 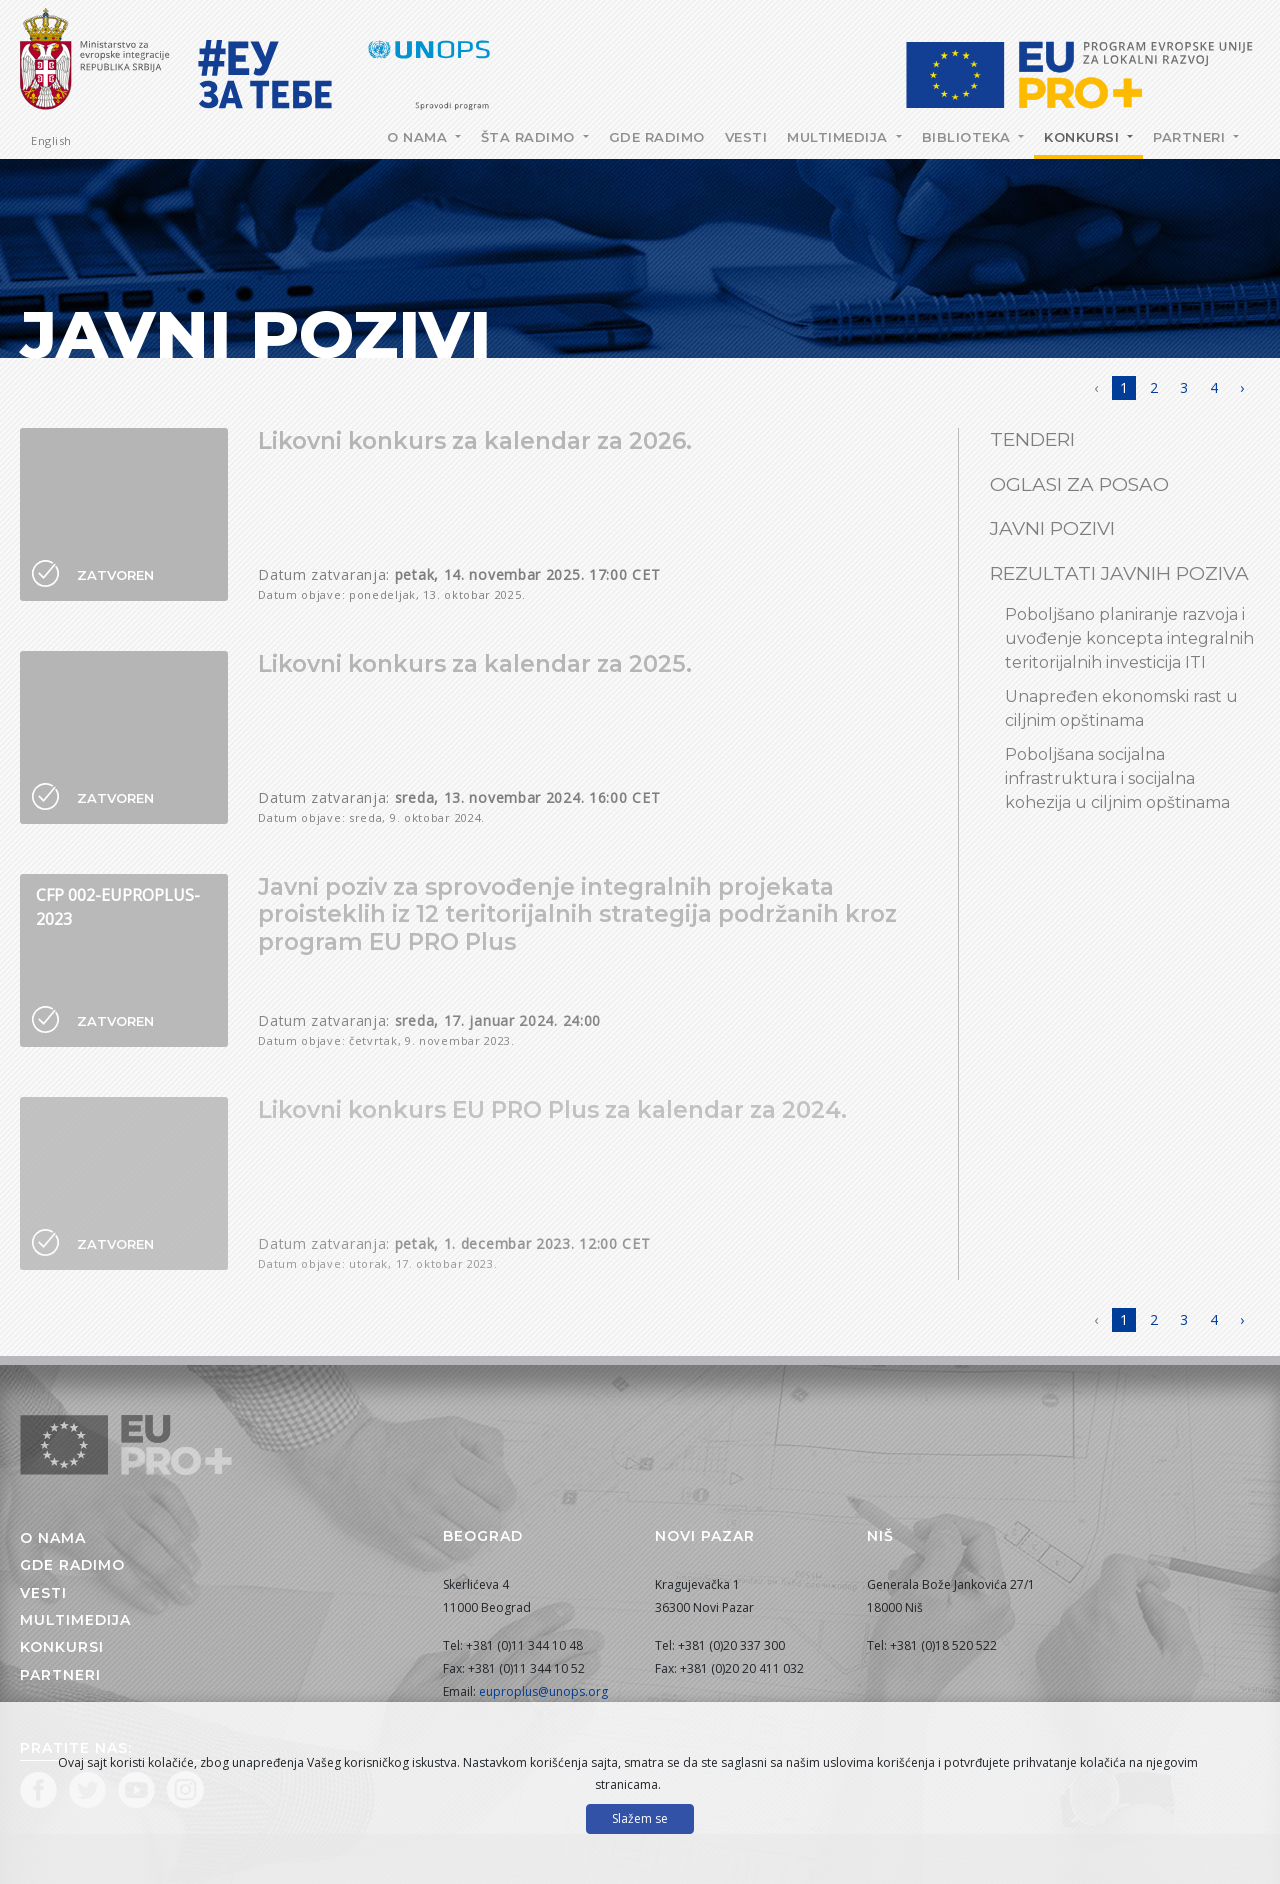 What do you see at coordinates (552, 1110) in the screenshot?
I see `Likovni konkurs EU PRO Plus za kalendar za 2024.` at bounding box center [552, 1110].